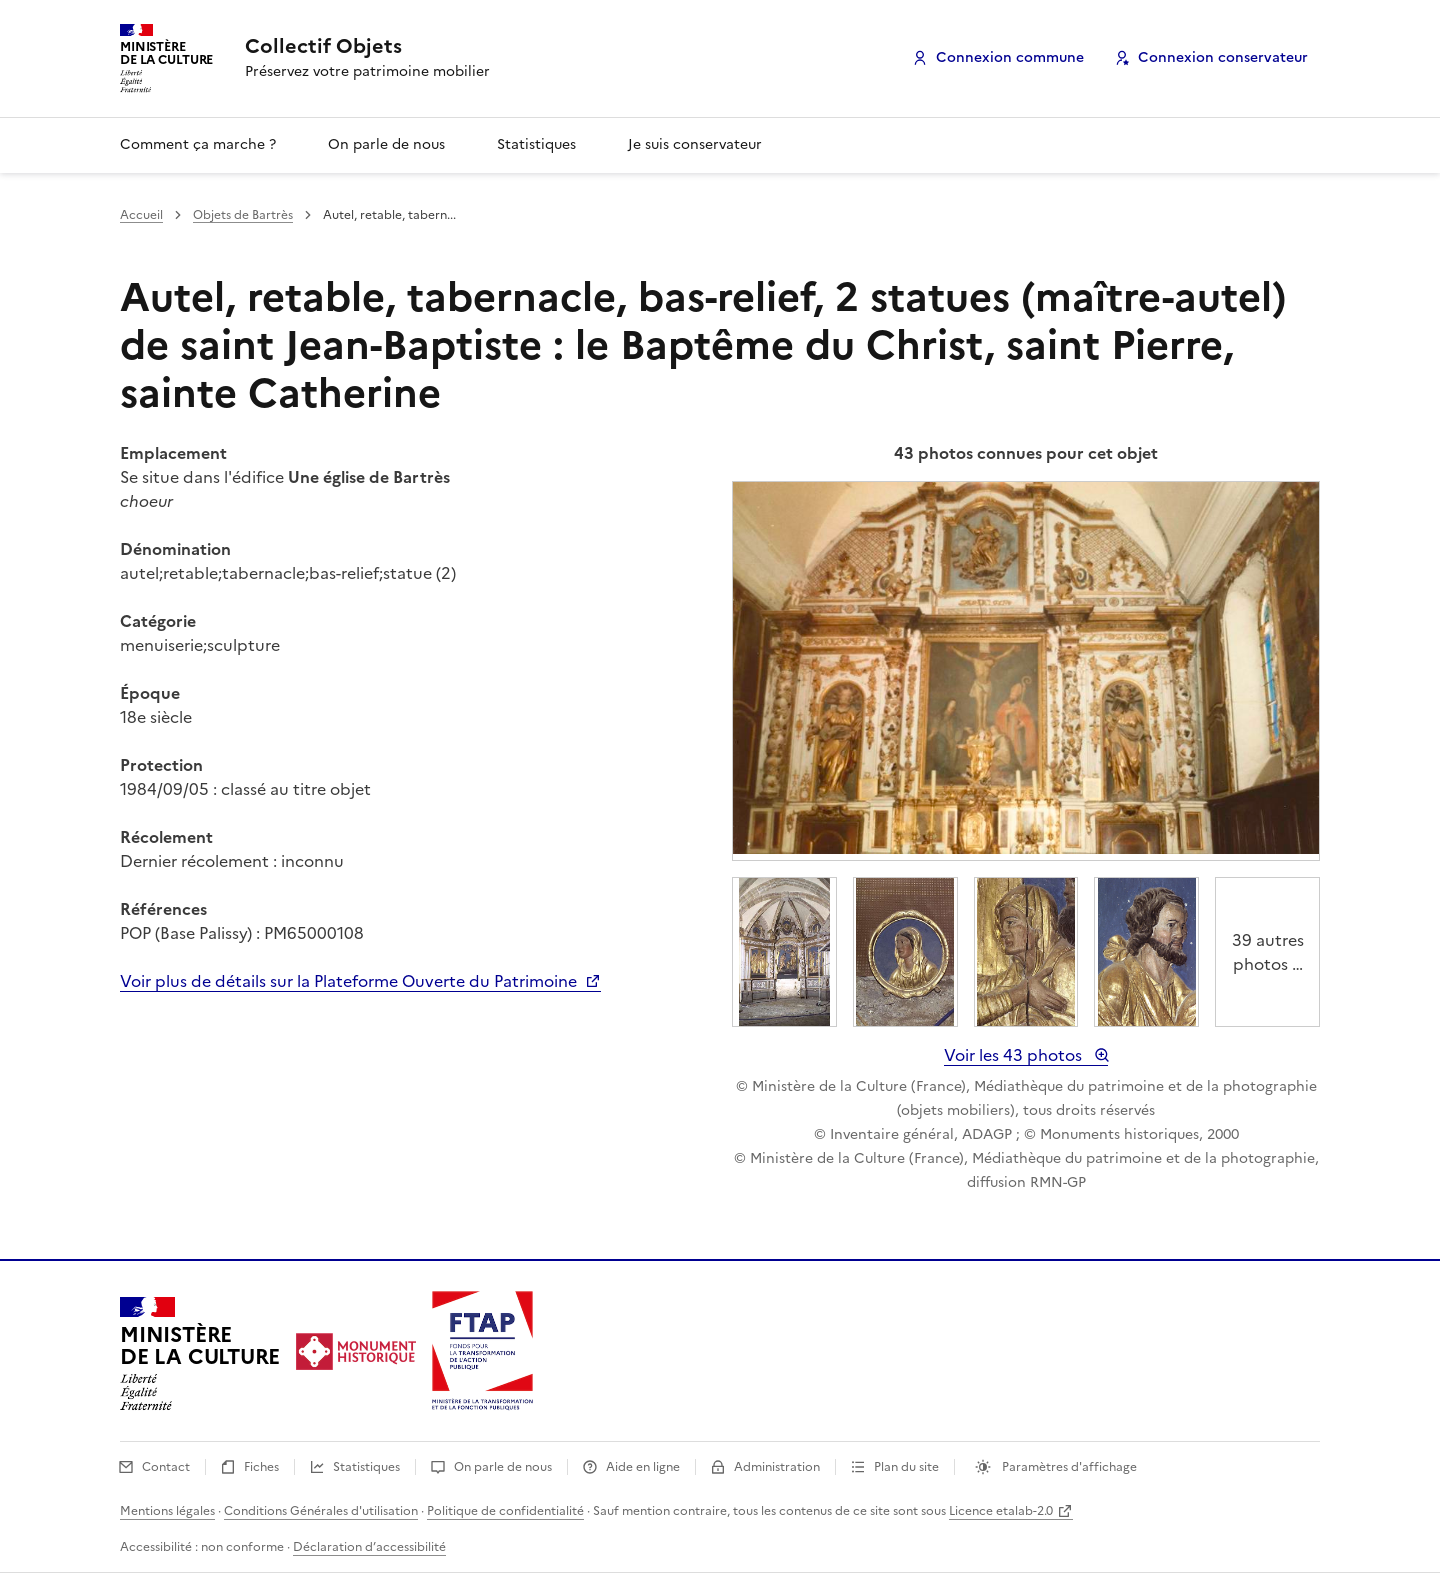 This screenshot has width=1440, height=1573. Describe the element at coordinates (644, 1467) in the screenshot. I see `Aide en ligne` at that location.